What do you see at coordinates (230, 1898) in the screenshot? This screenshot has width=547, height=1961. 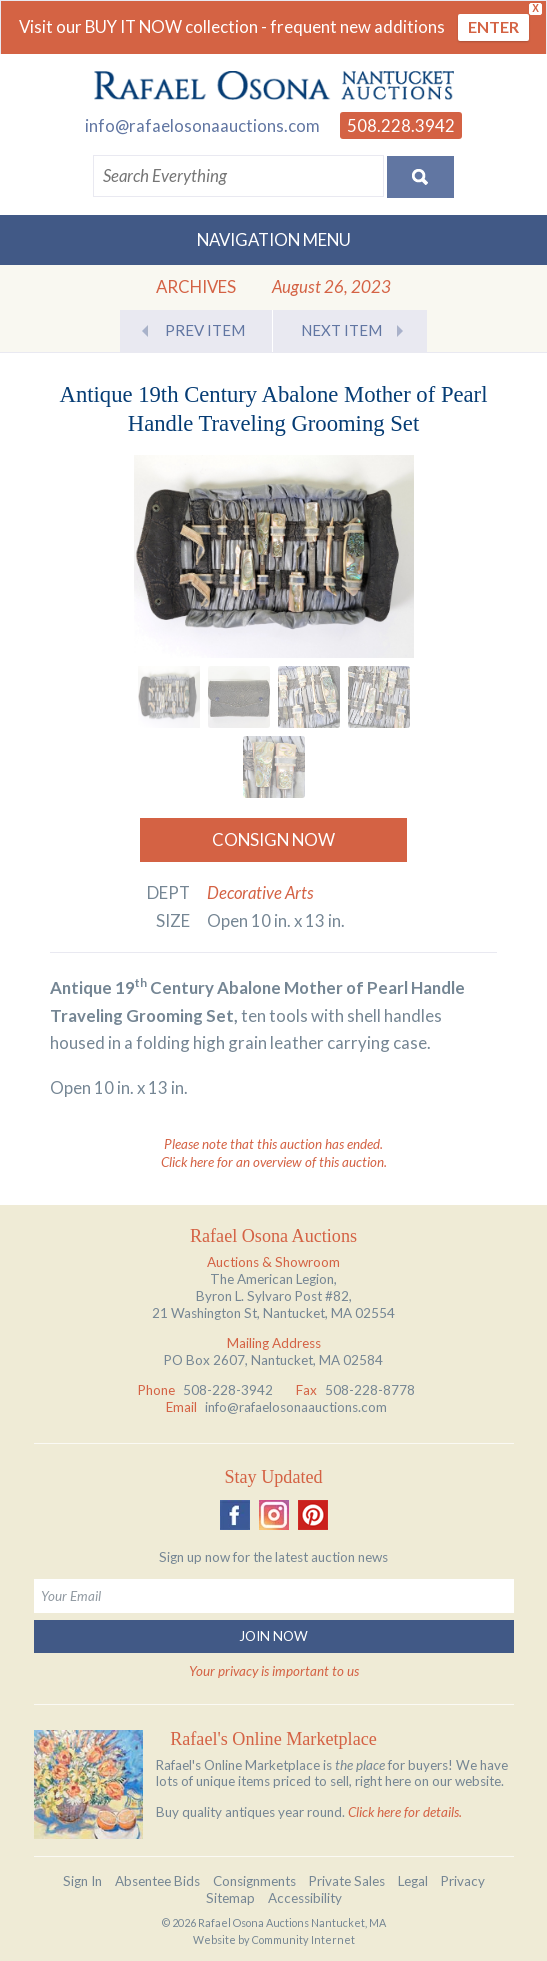 I see `Sitemap` at bounding box center [230, 1898].